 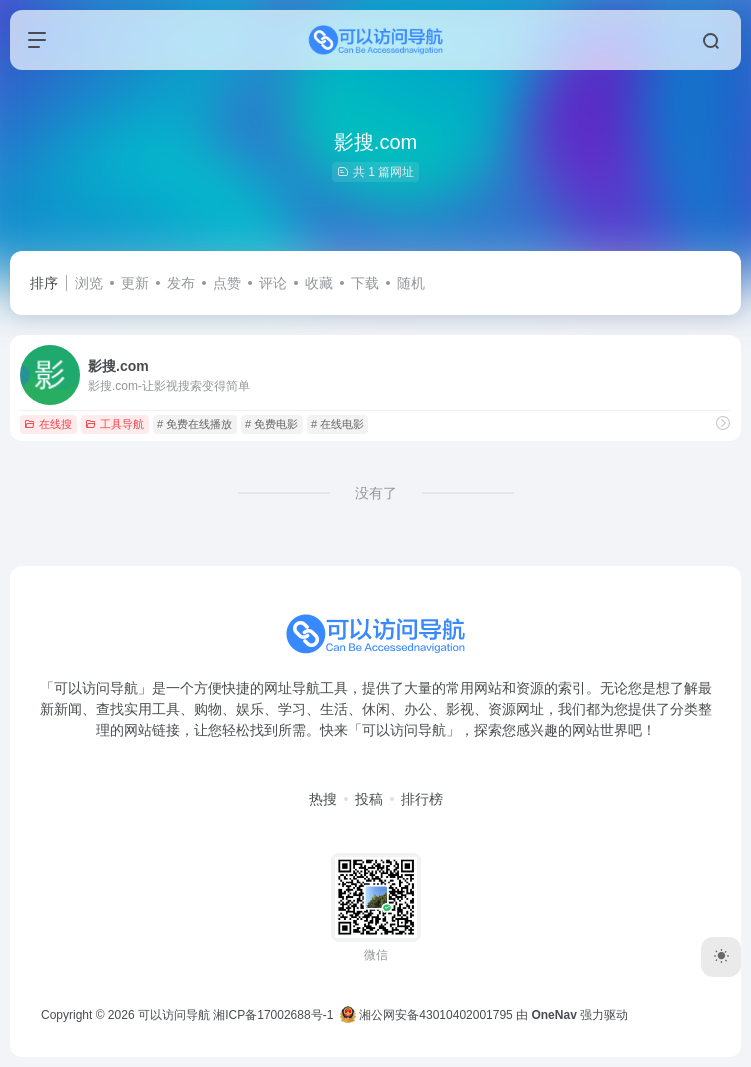 What do you see at coordinates (89, 283) in the screenshot?
I see `浏览` at bounding box center [89, 283].